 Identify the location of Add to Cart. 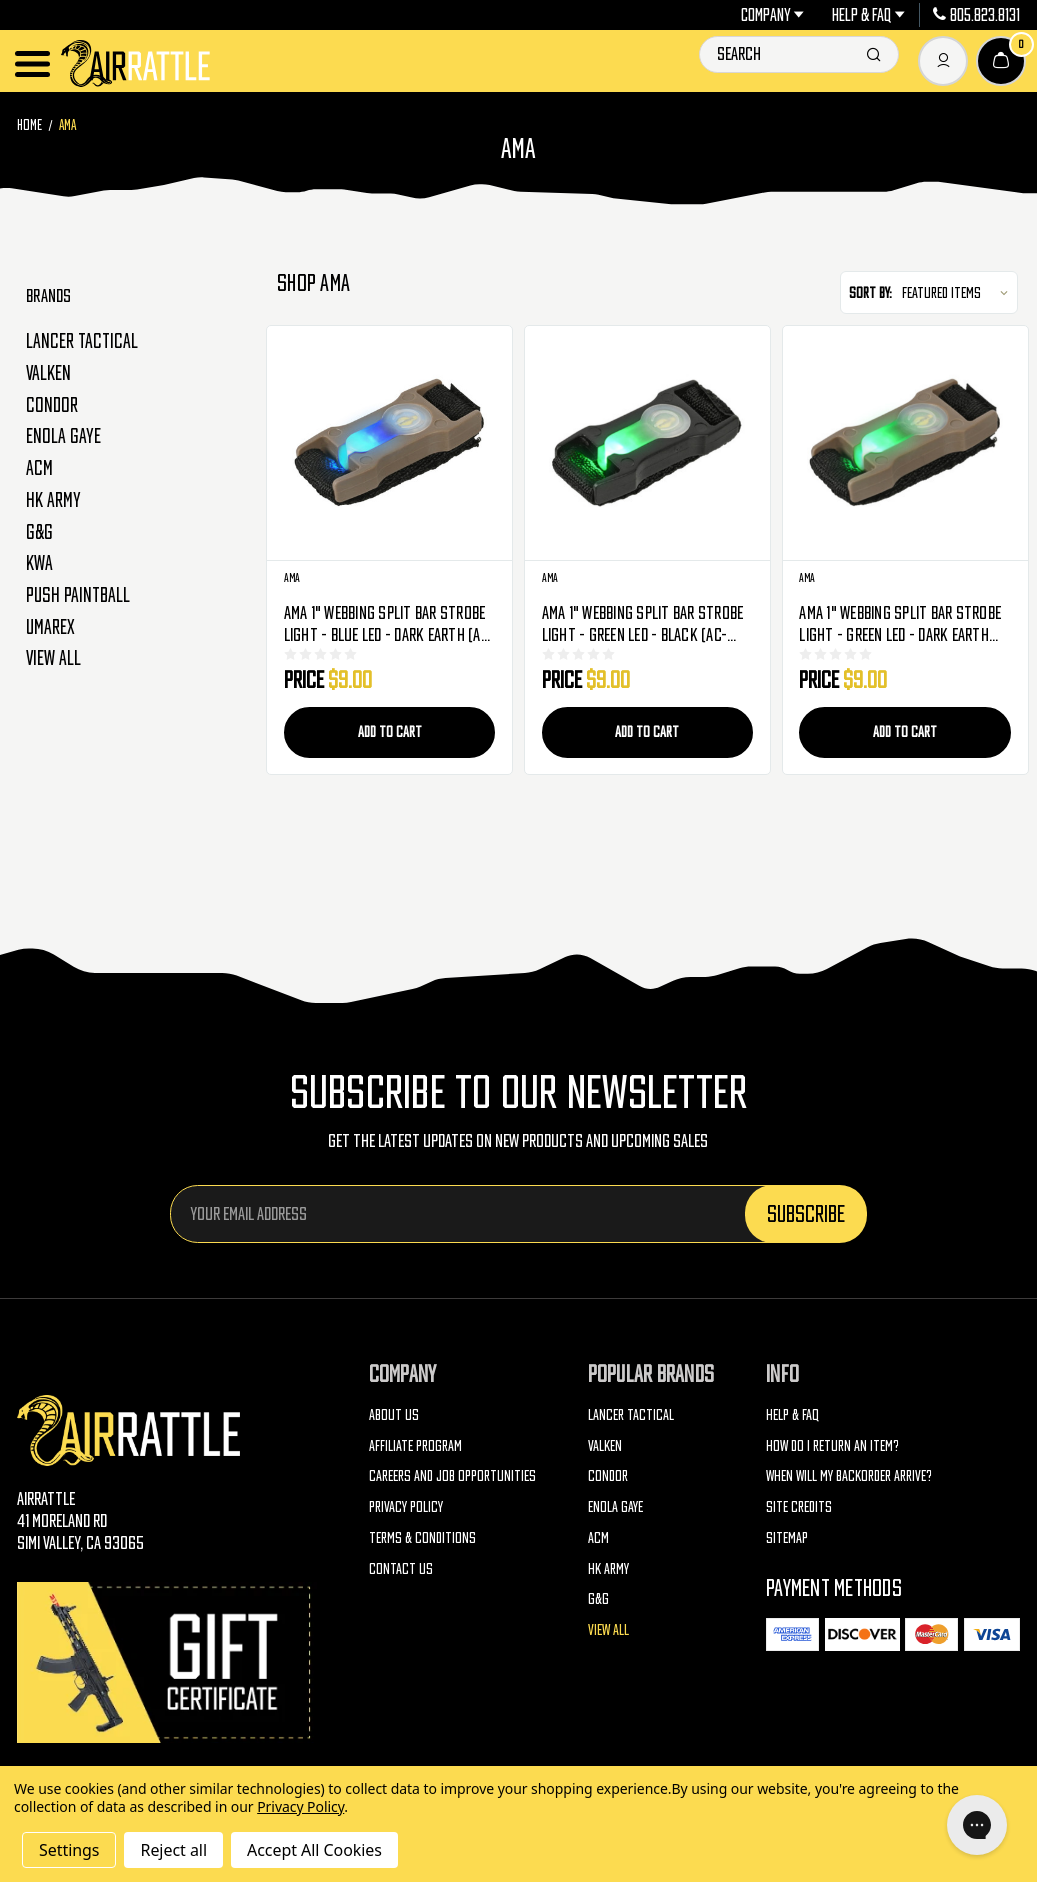
(390, 731).